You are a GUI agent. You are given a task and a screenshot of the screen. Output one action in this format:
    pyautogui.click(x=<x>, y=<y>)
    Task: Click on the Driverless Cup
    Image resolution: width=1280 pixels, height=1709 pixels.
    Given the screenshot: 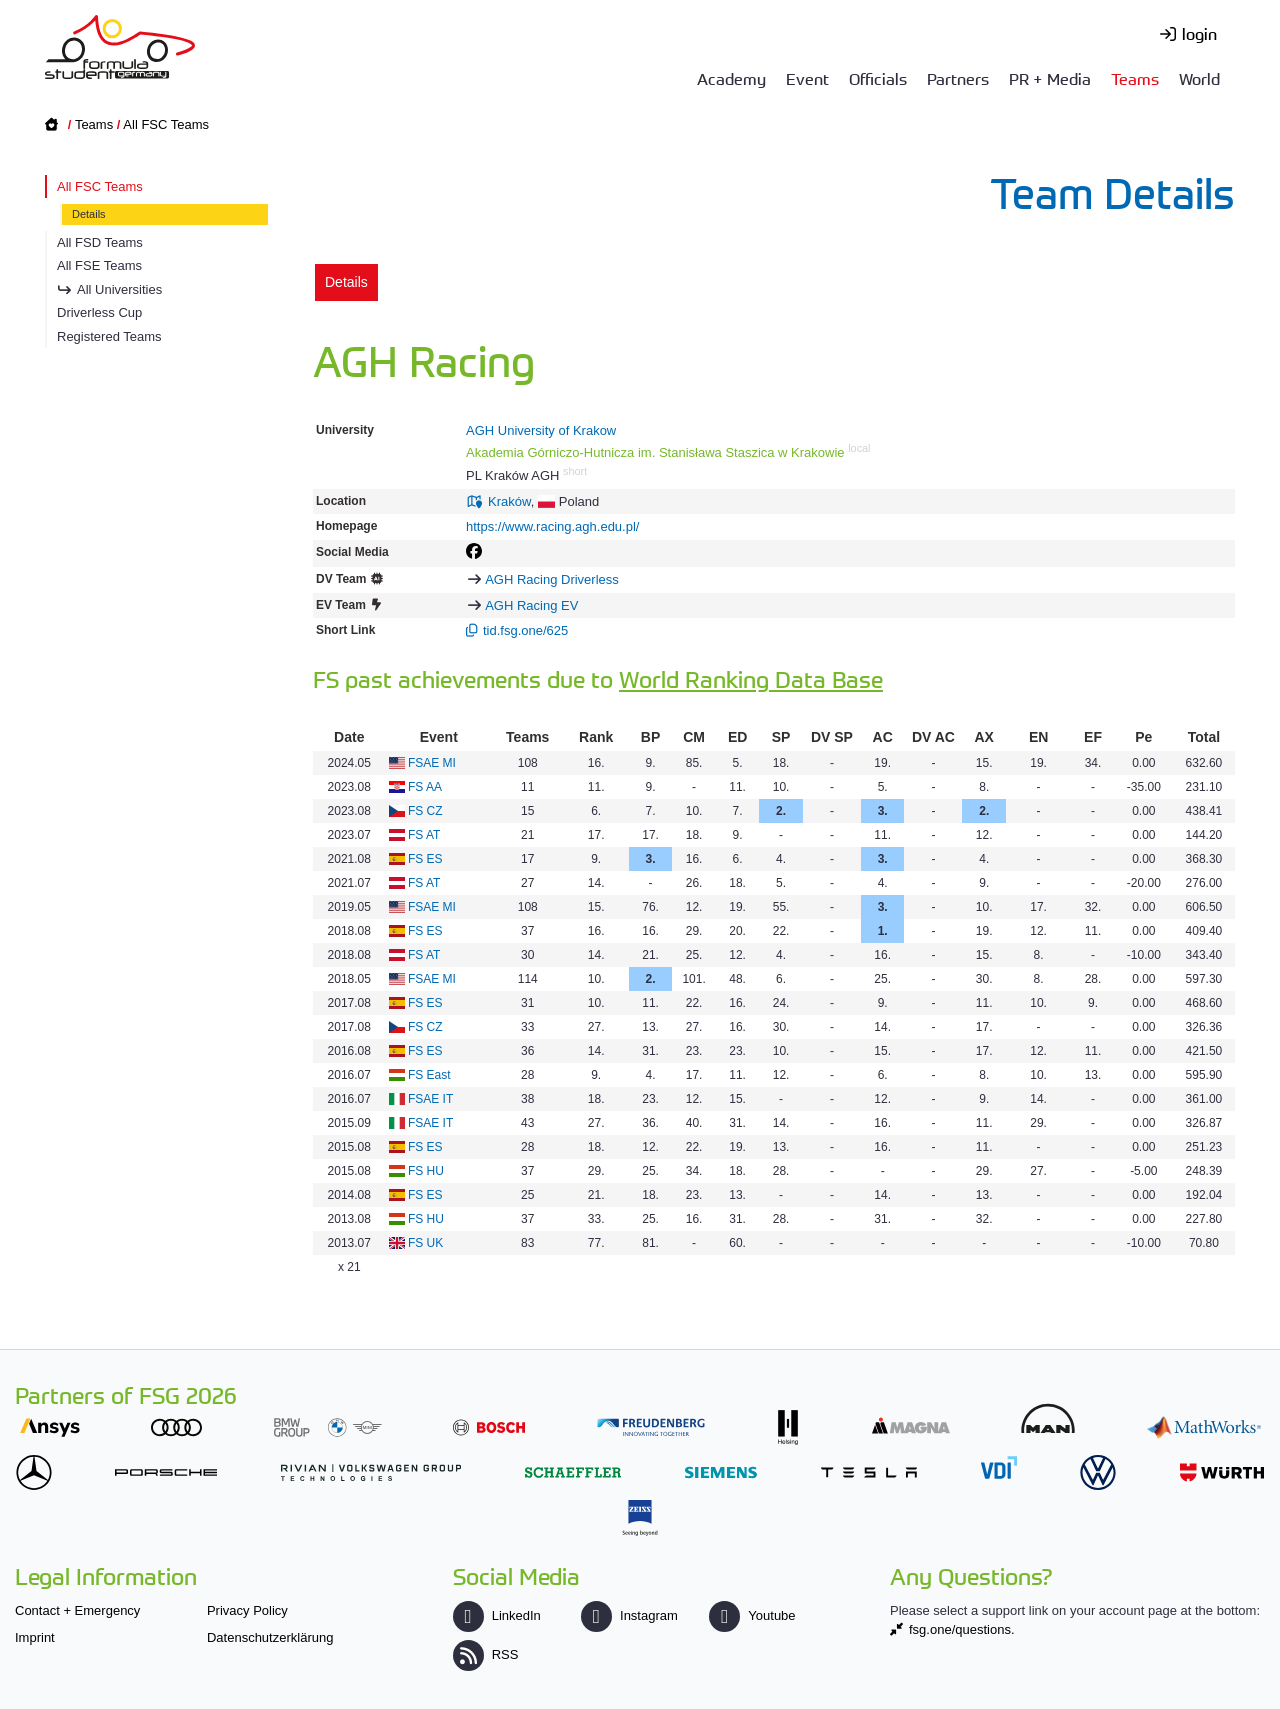 What is the action you would take?
    pyautogui.click(x=99, y=312)
    